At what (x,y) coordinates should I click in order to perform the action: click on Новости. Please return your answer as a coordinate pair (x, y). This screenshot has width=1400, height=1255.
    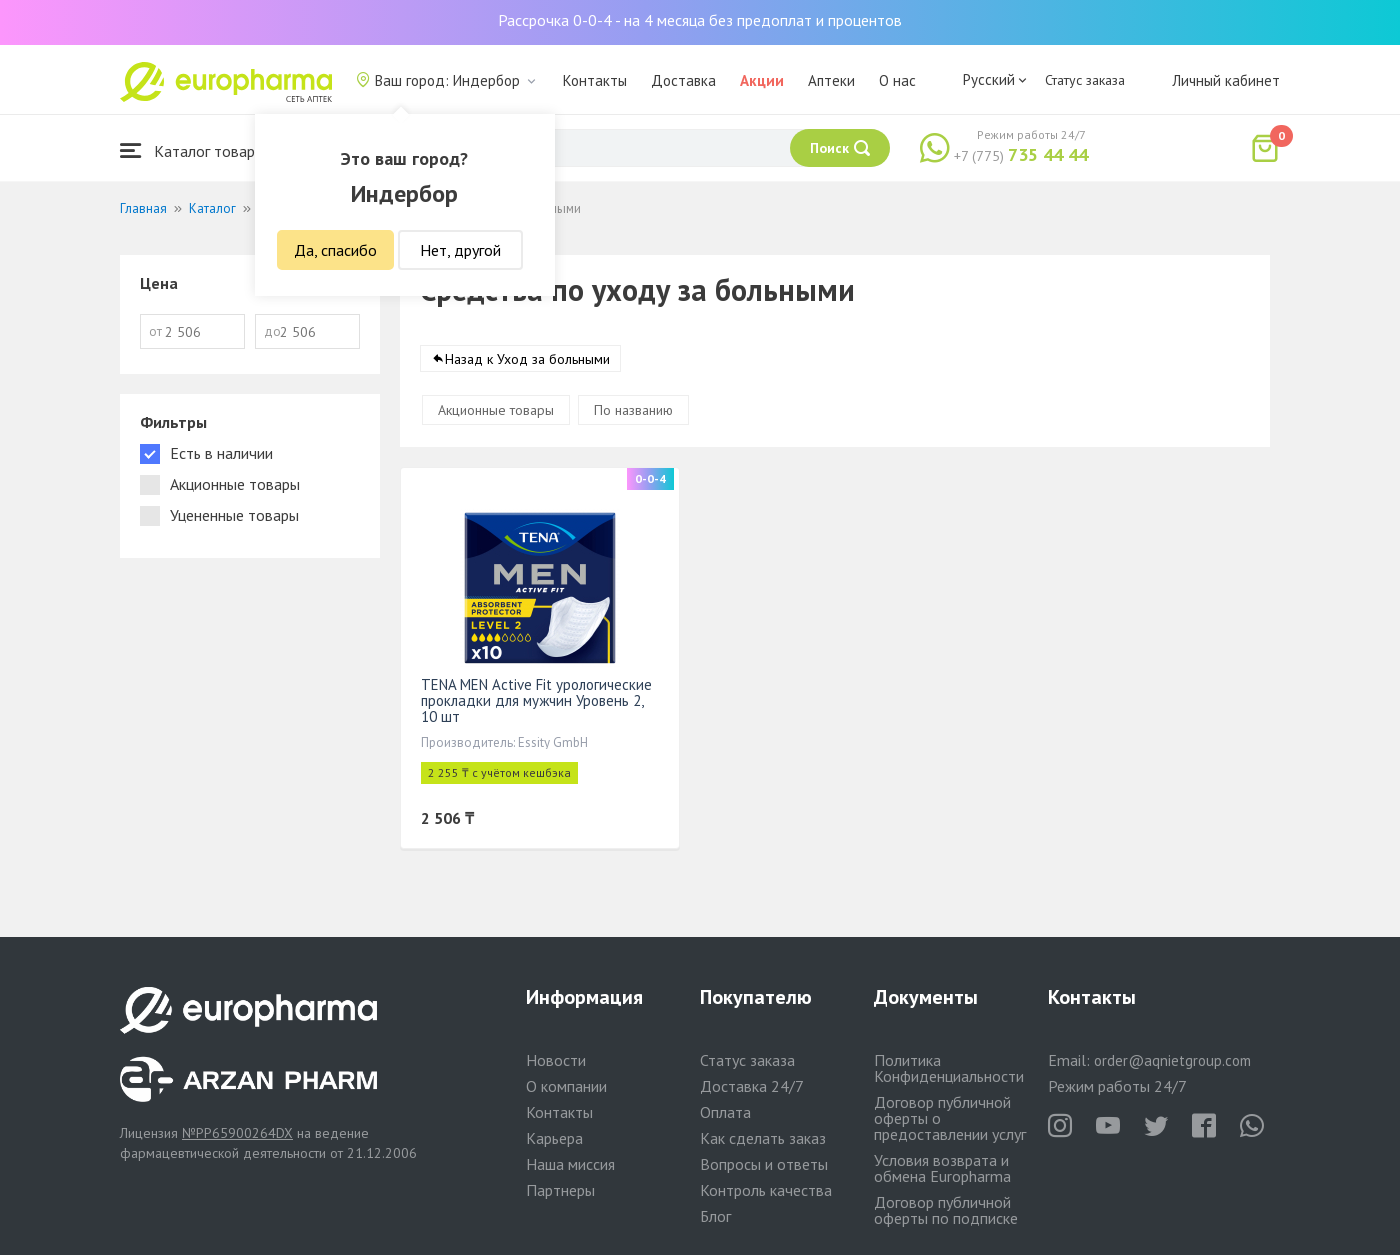
    Looking at the image, I should click on (556, 1060).